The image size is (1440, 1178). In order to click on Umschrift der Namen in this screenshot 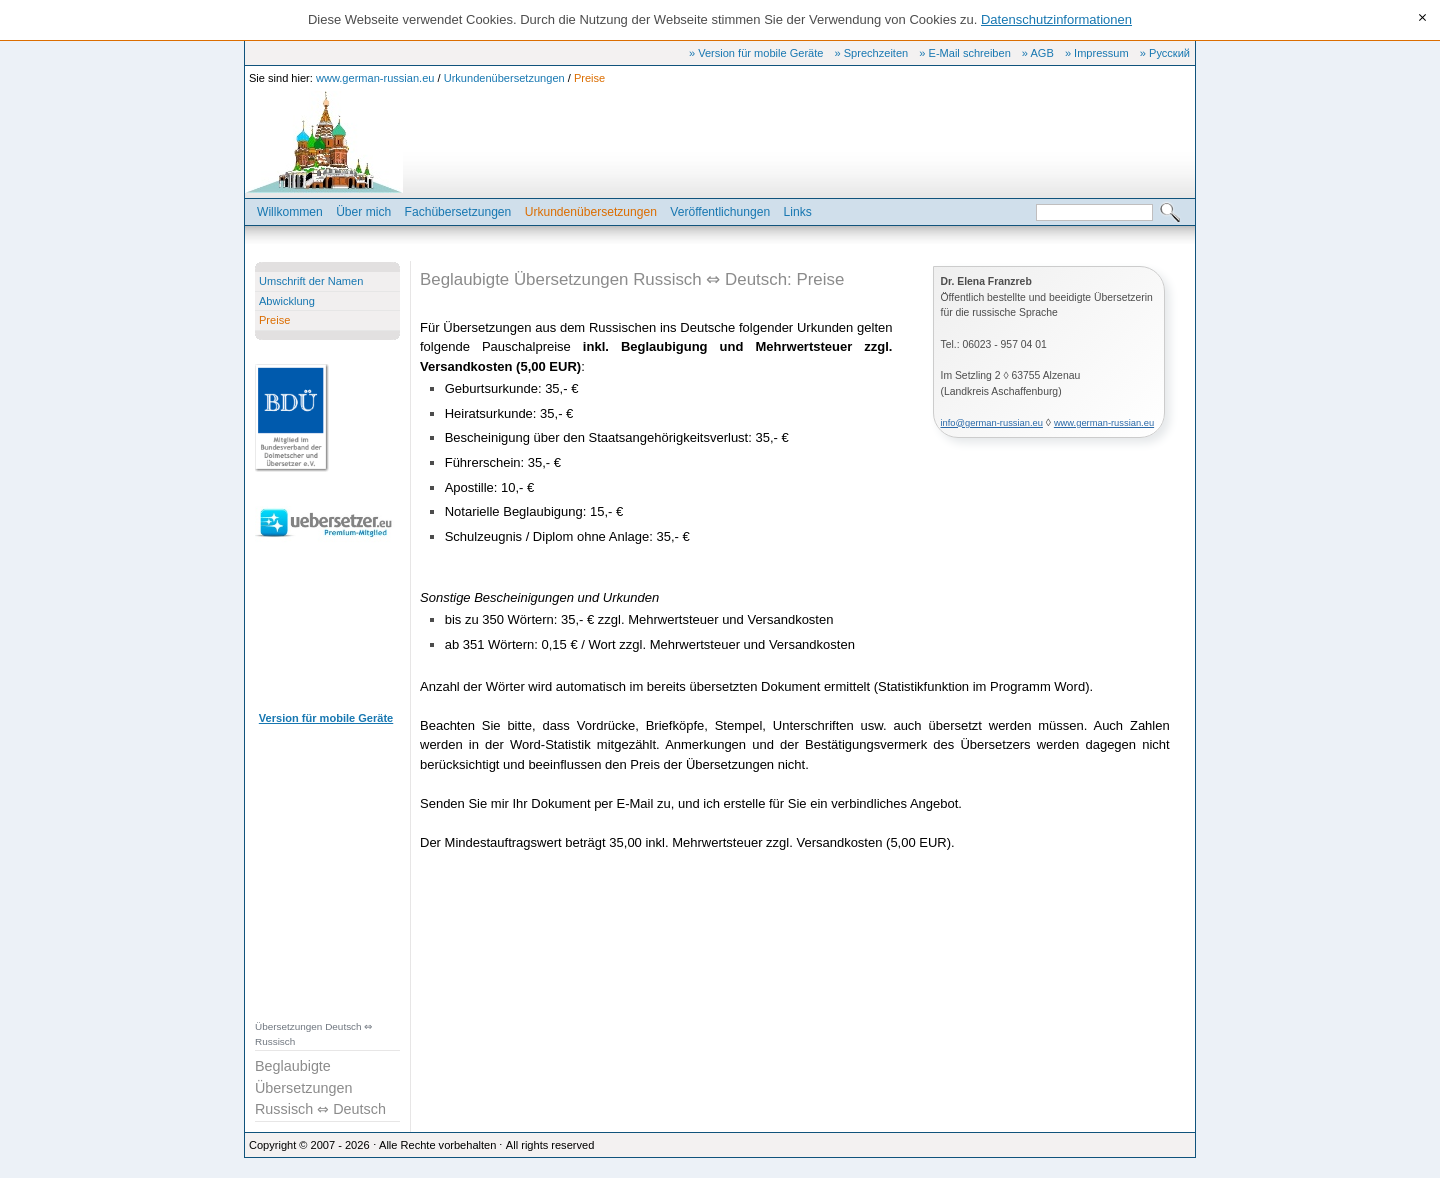, I will do `click(311, 281)`.